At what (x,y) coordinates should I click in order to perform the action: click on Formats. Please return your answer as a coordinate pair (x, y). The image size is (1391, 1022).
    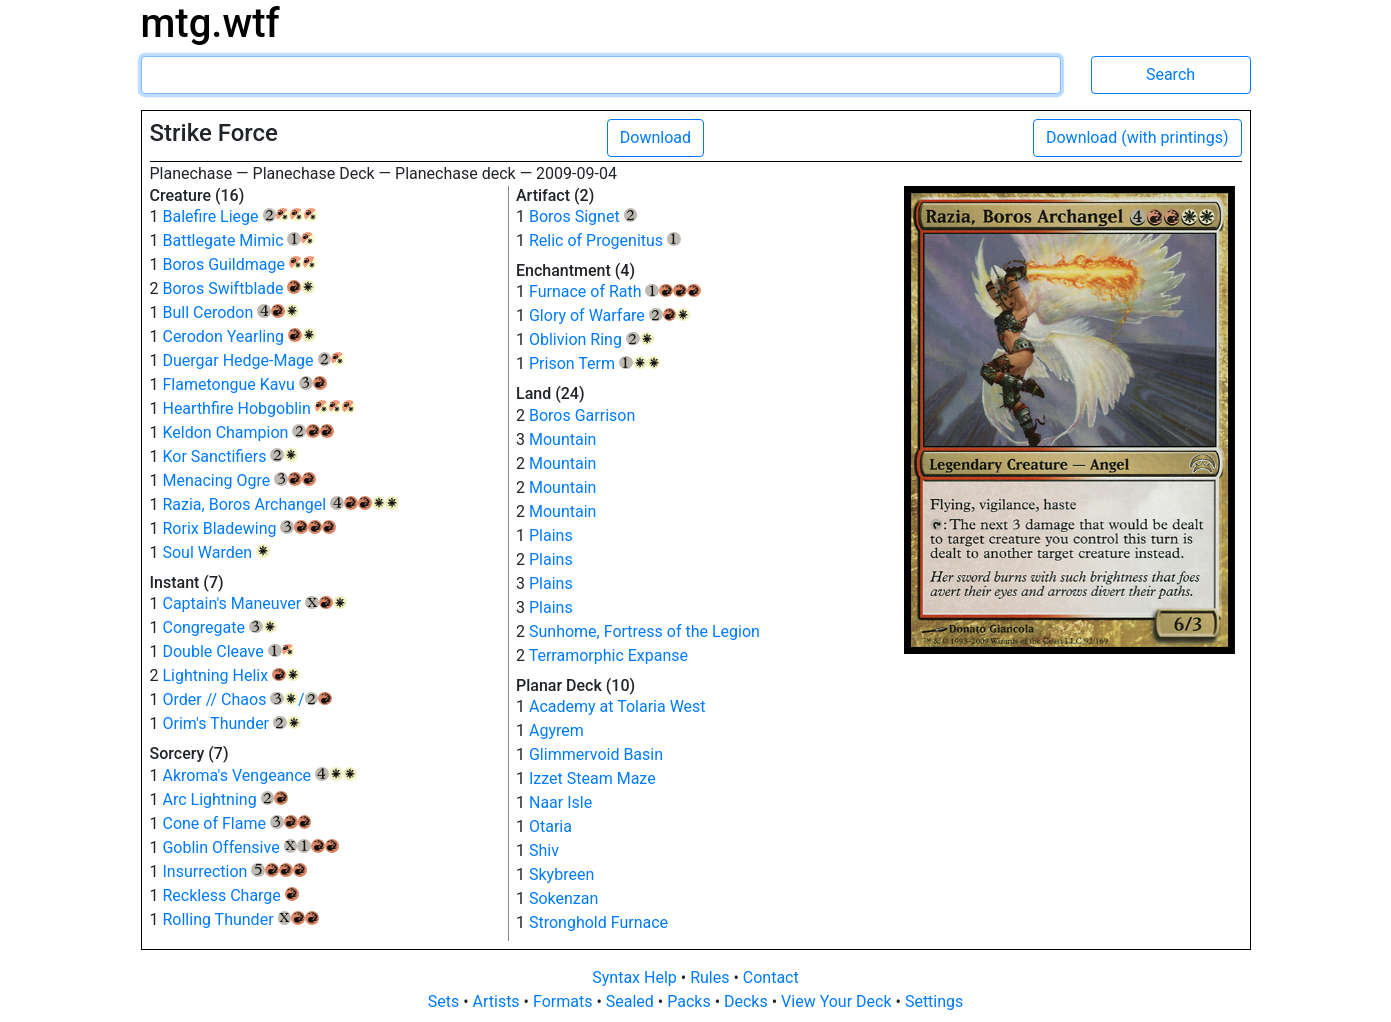
    Looking at the image, I should click on (564, 1001).